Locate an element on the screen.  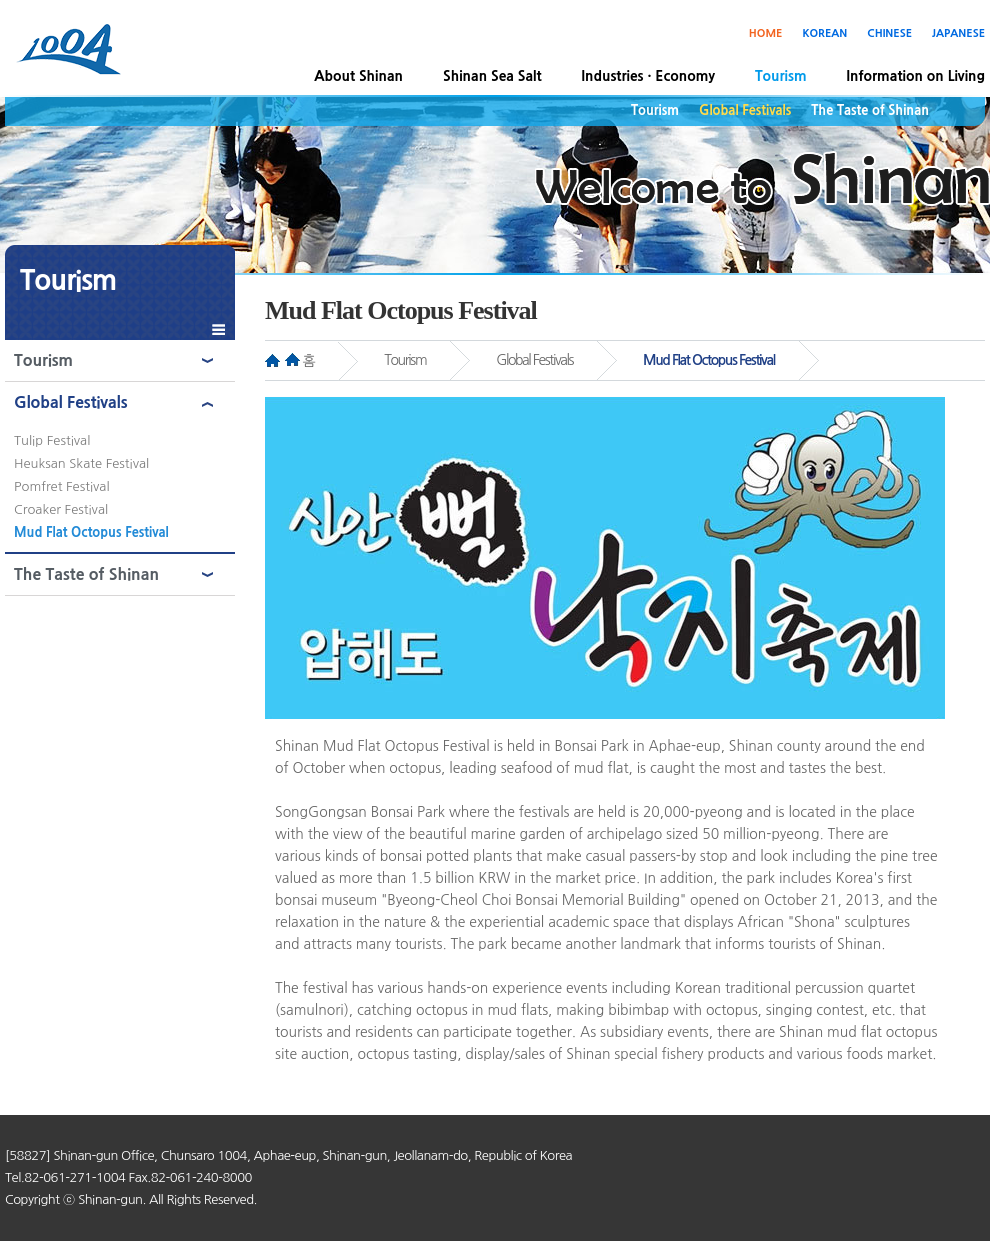
HOME is located at coordinates (766, 33).